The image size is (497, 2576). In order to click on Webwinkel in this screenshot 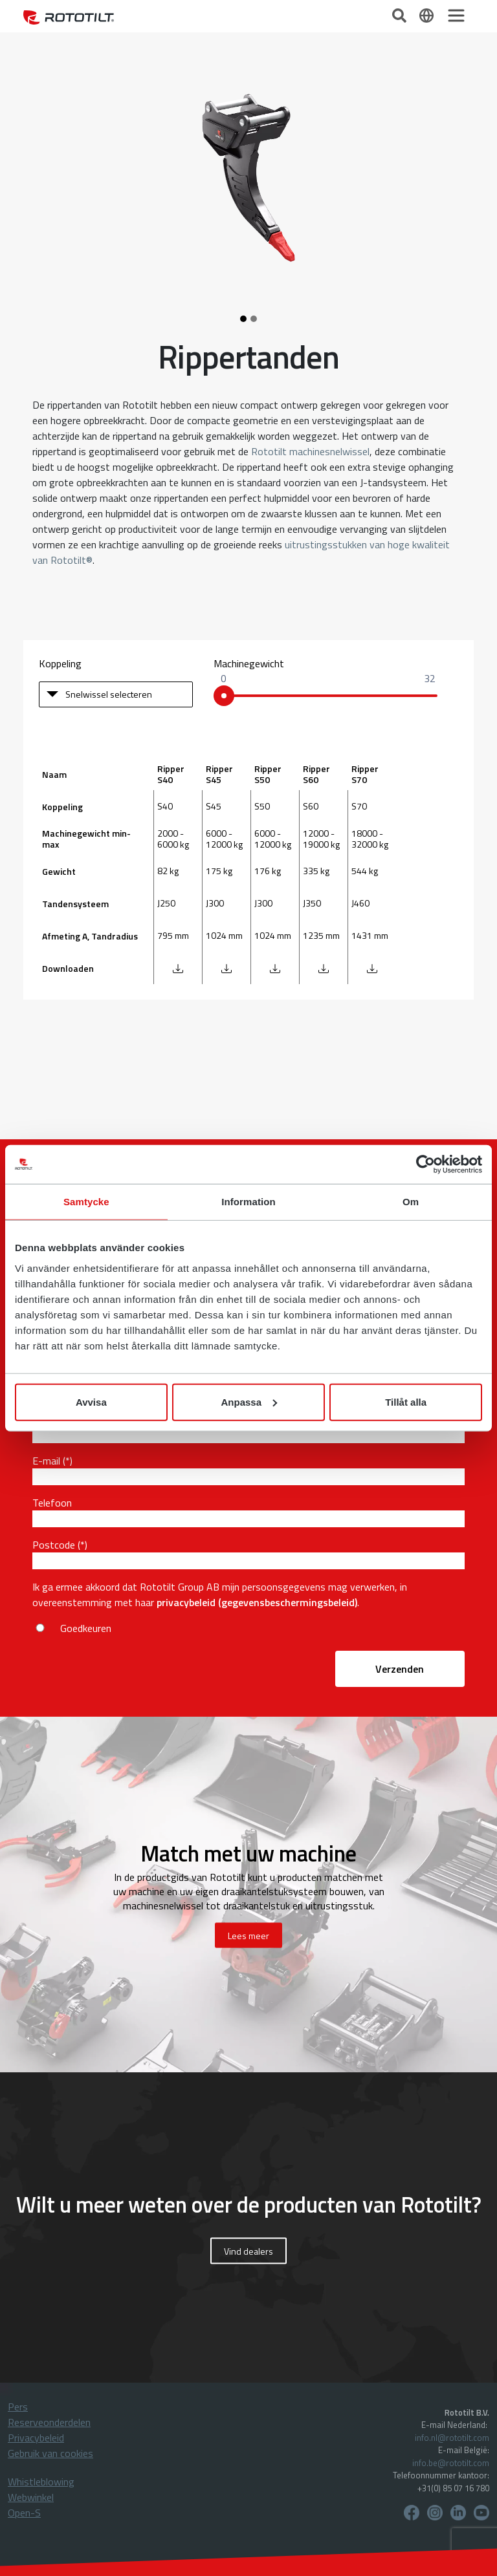, I will do `click(31, 2497)`.